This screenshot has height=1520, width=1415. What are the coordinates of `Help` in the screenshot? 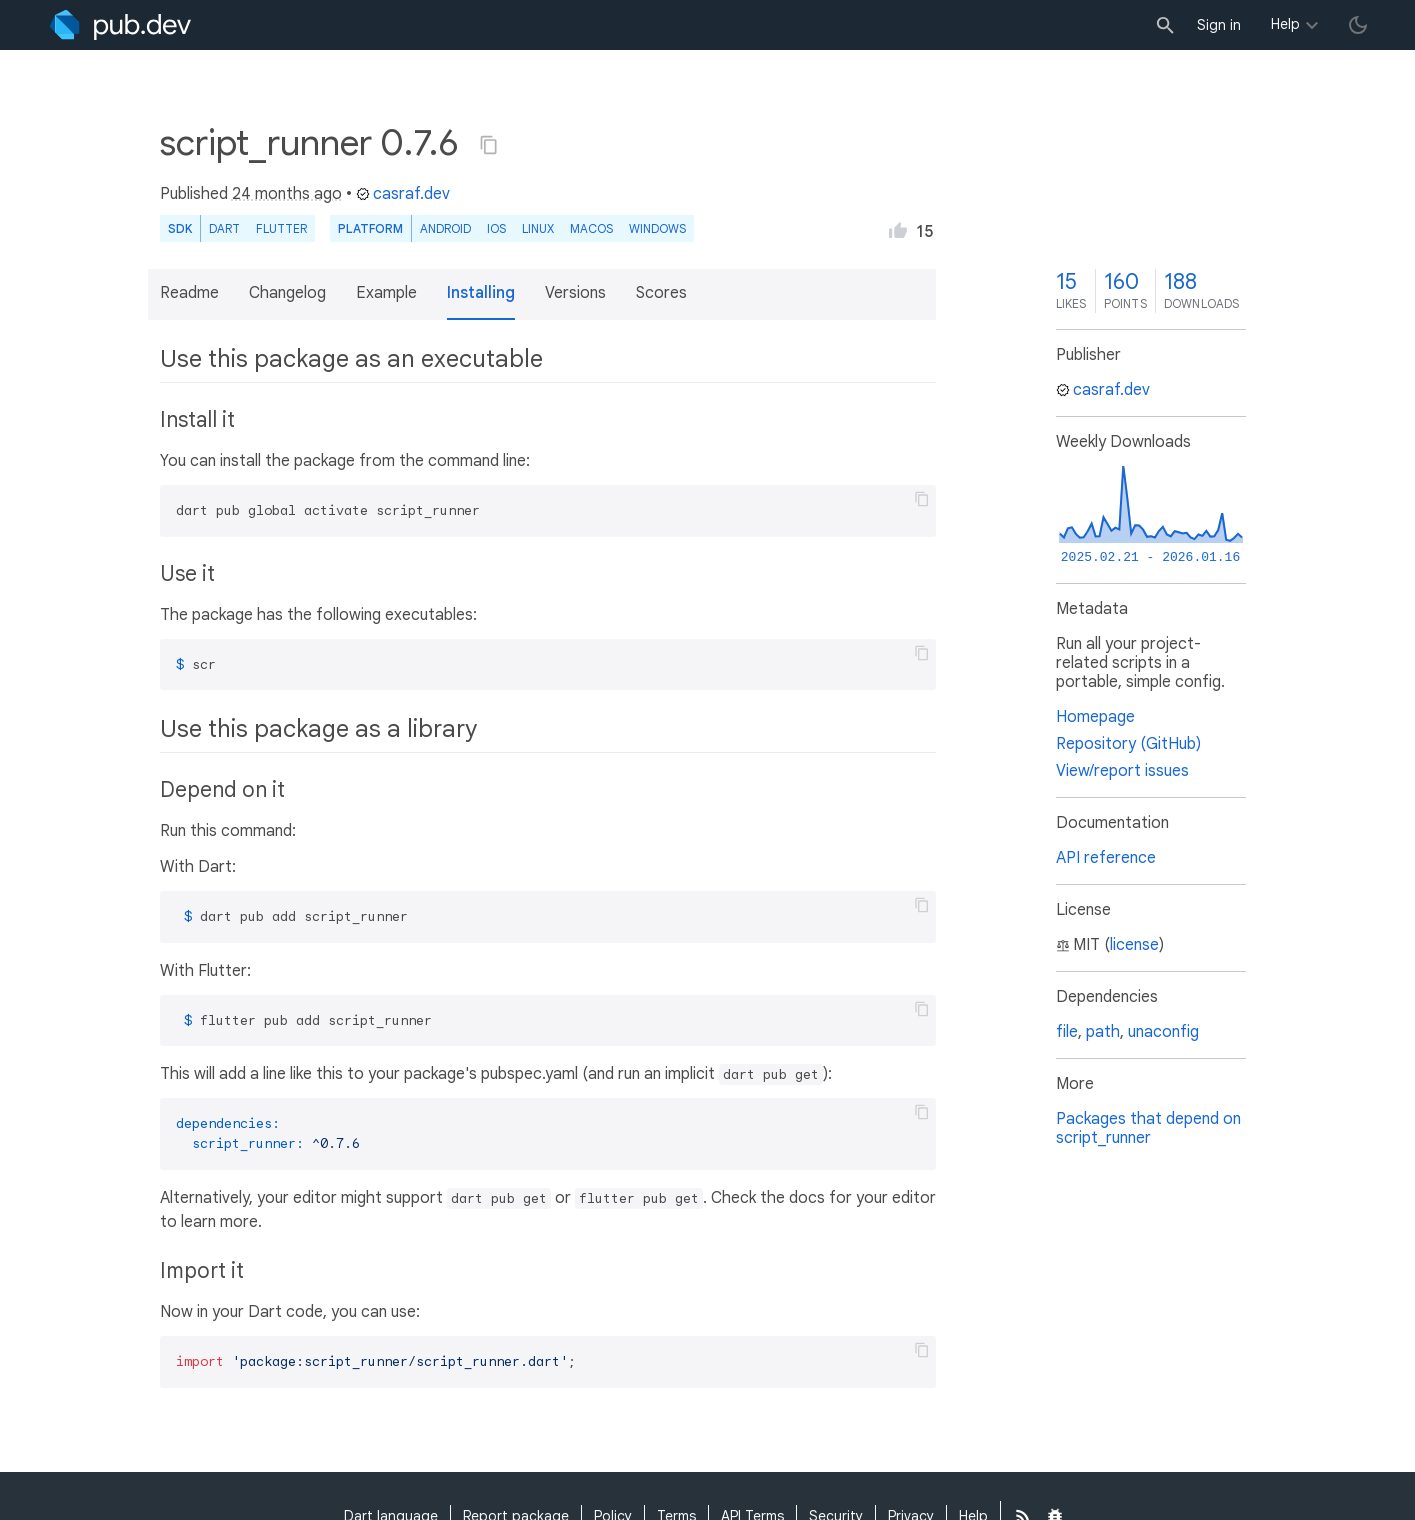 It's located at (1285, 24).